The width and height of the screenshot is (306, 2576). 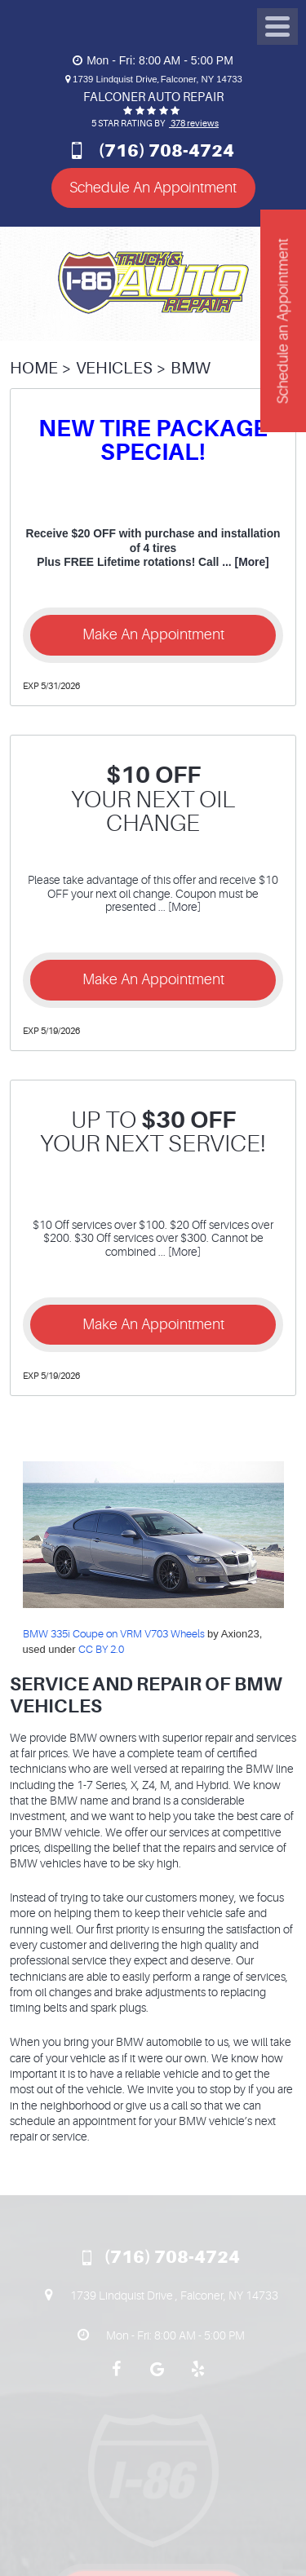 What do you see at coordinates (243, 561) in the screenshot?
I see `... [More]` at bounding box center [243, 561].